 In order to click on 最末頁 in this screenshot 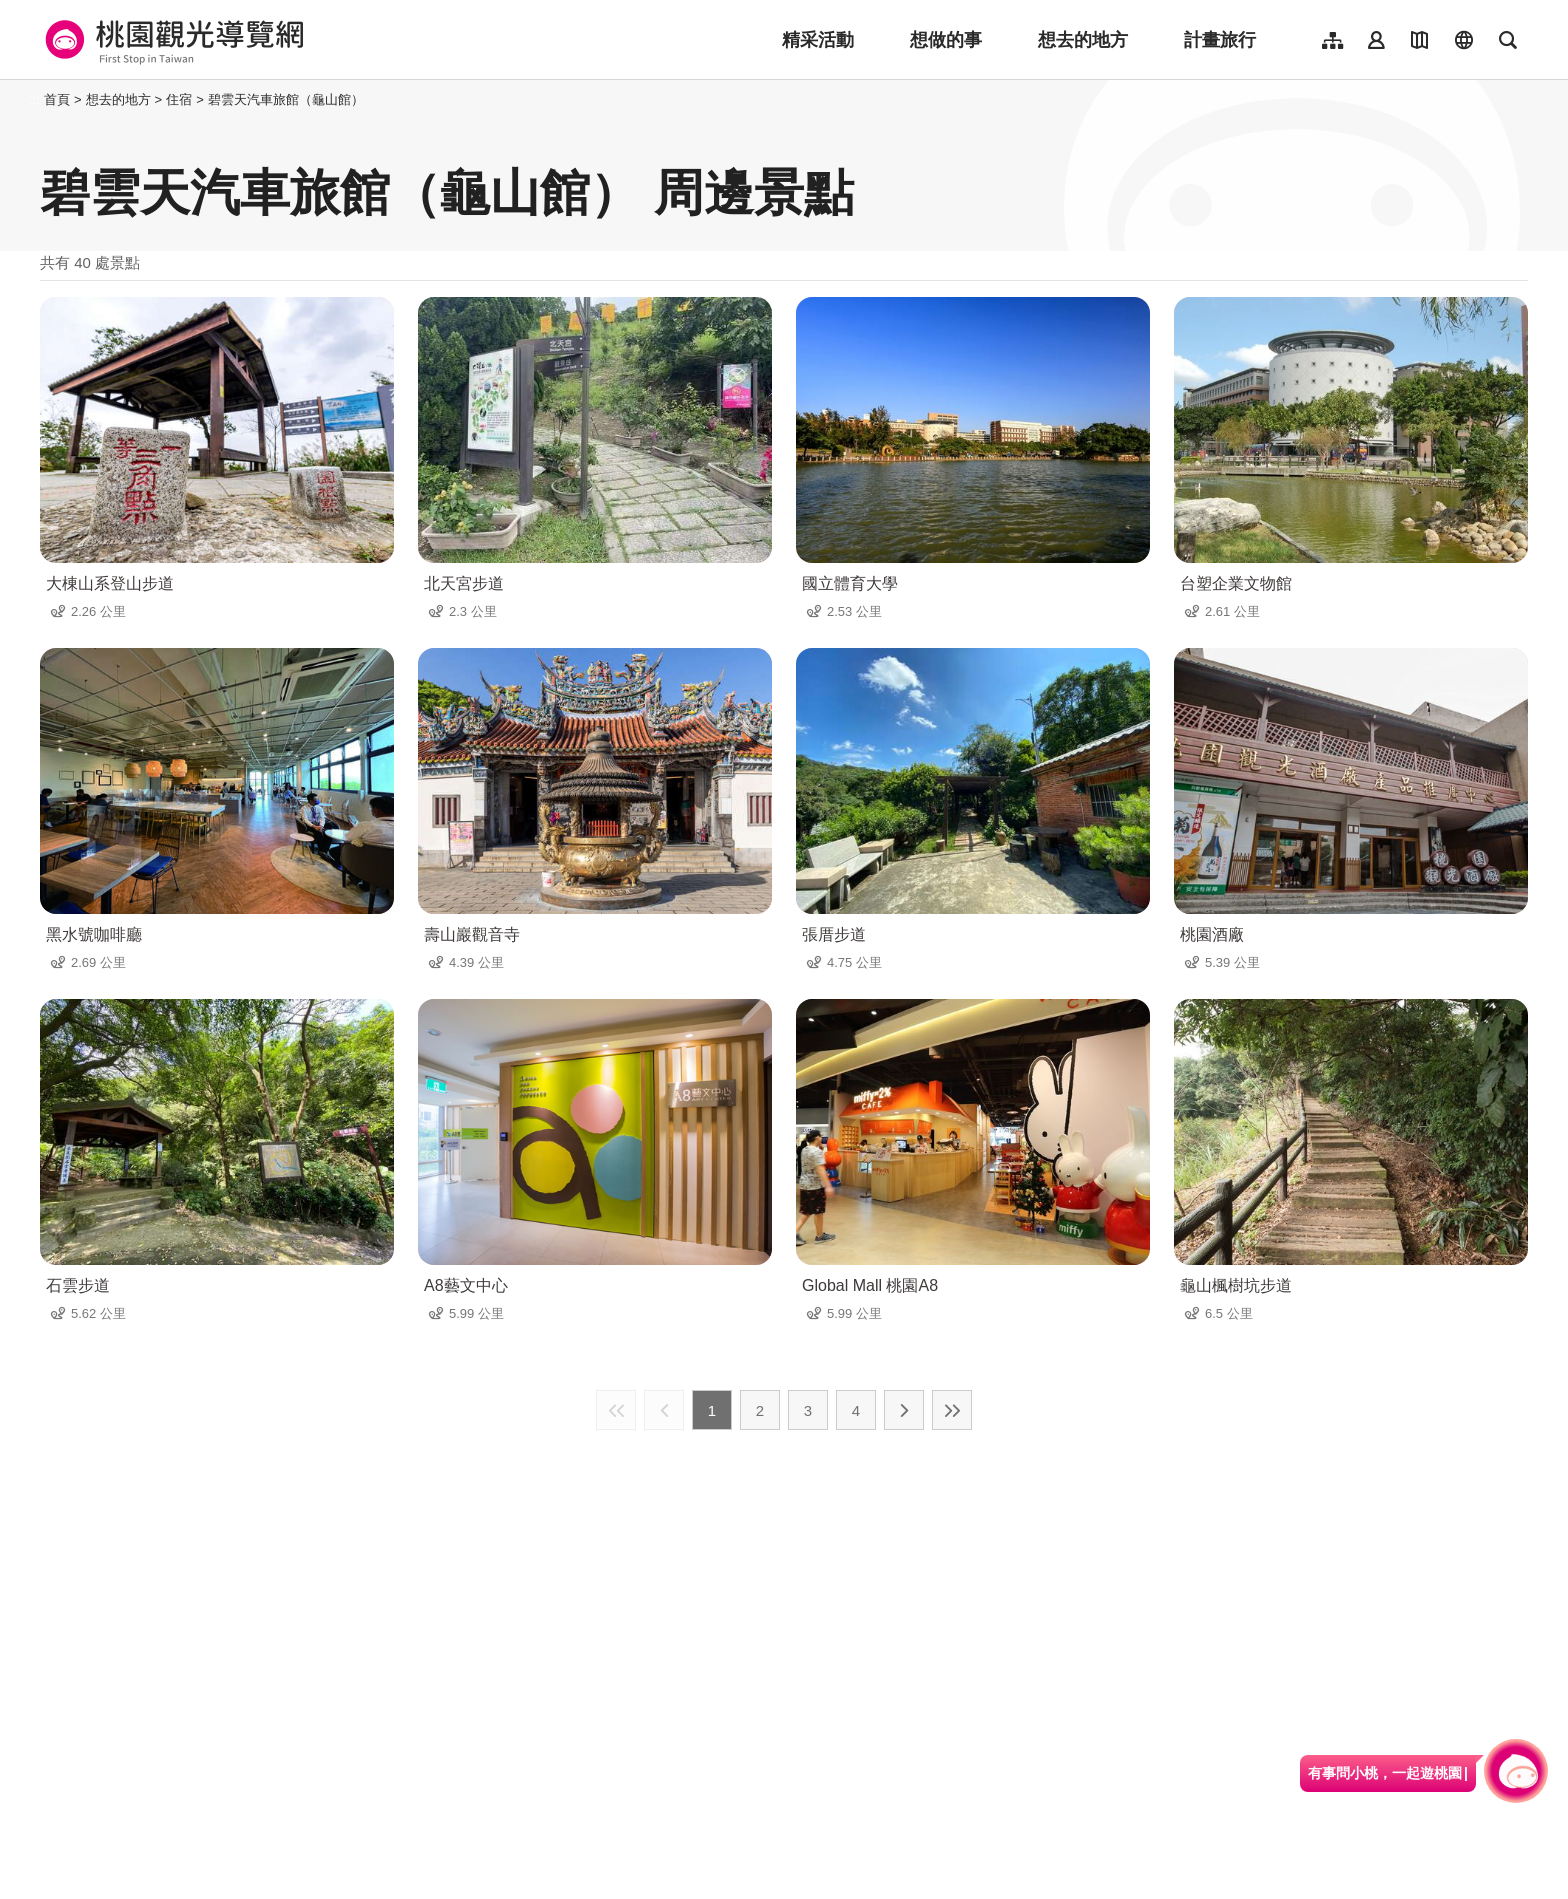, I will do `click(952, 1410)`.